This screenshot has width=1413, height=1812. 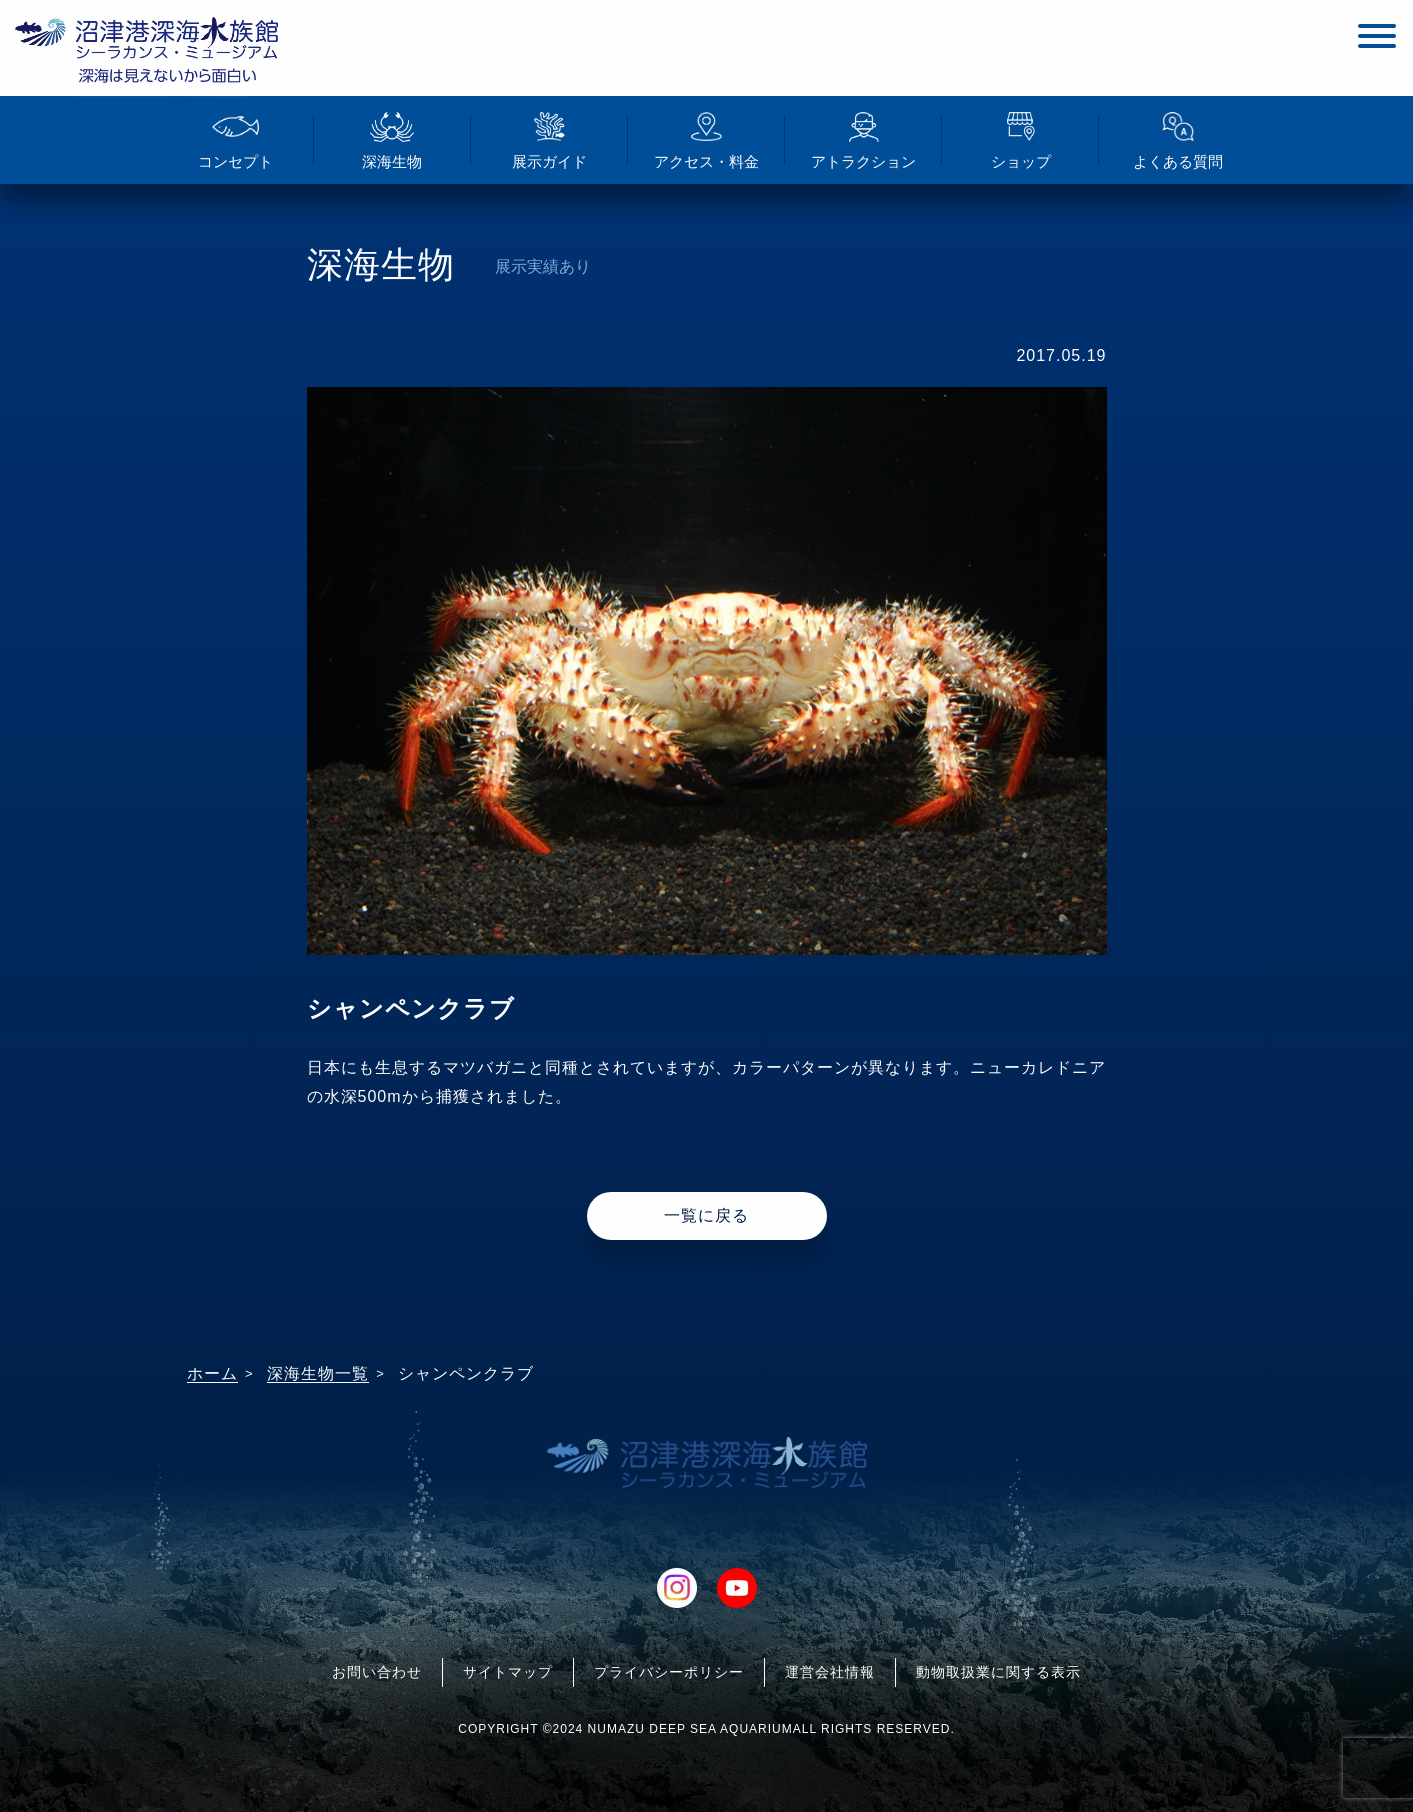 I want to click on お問い合わせ, so click(x=377, y=1672).